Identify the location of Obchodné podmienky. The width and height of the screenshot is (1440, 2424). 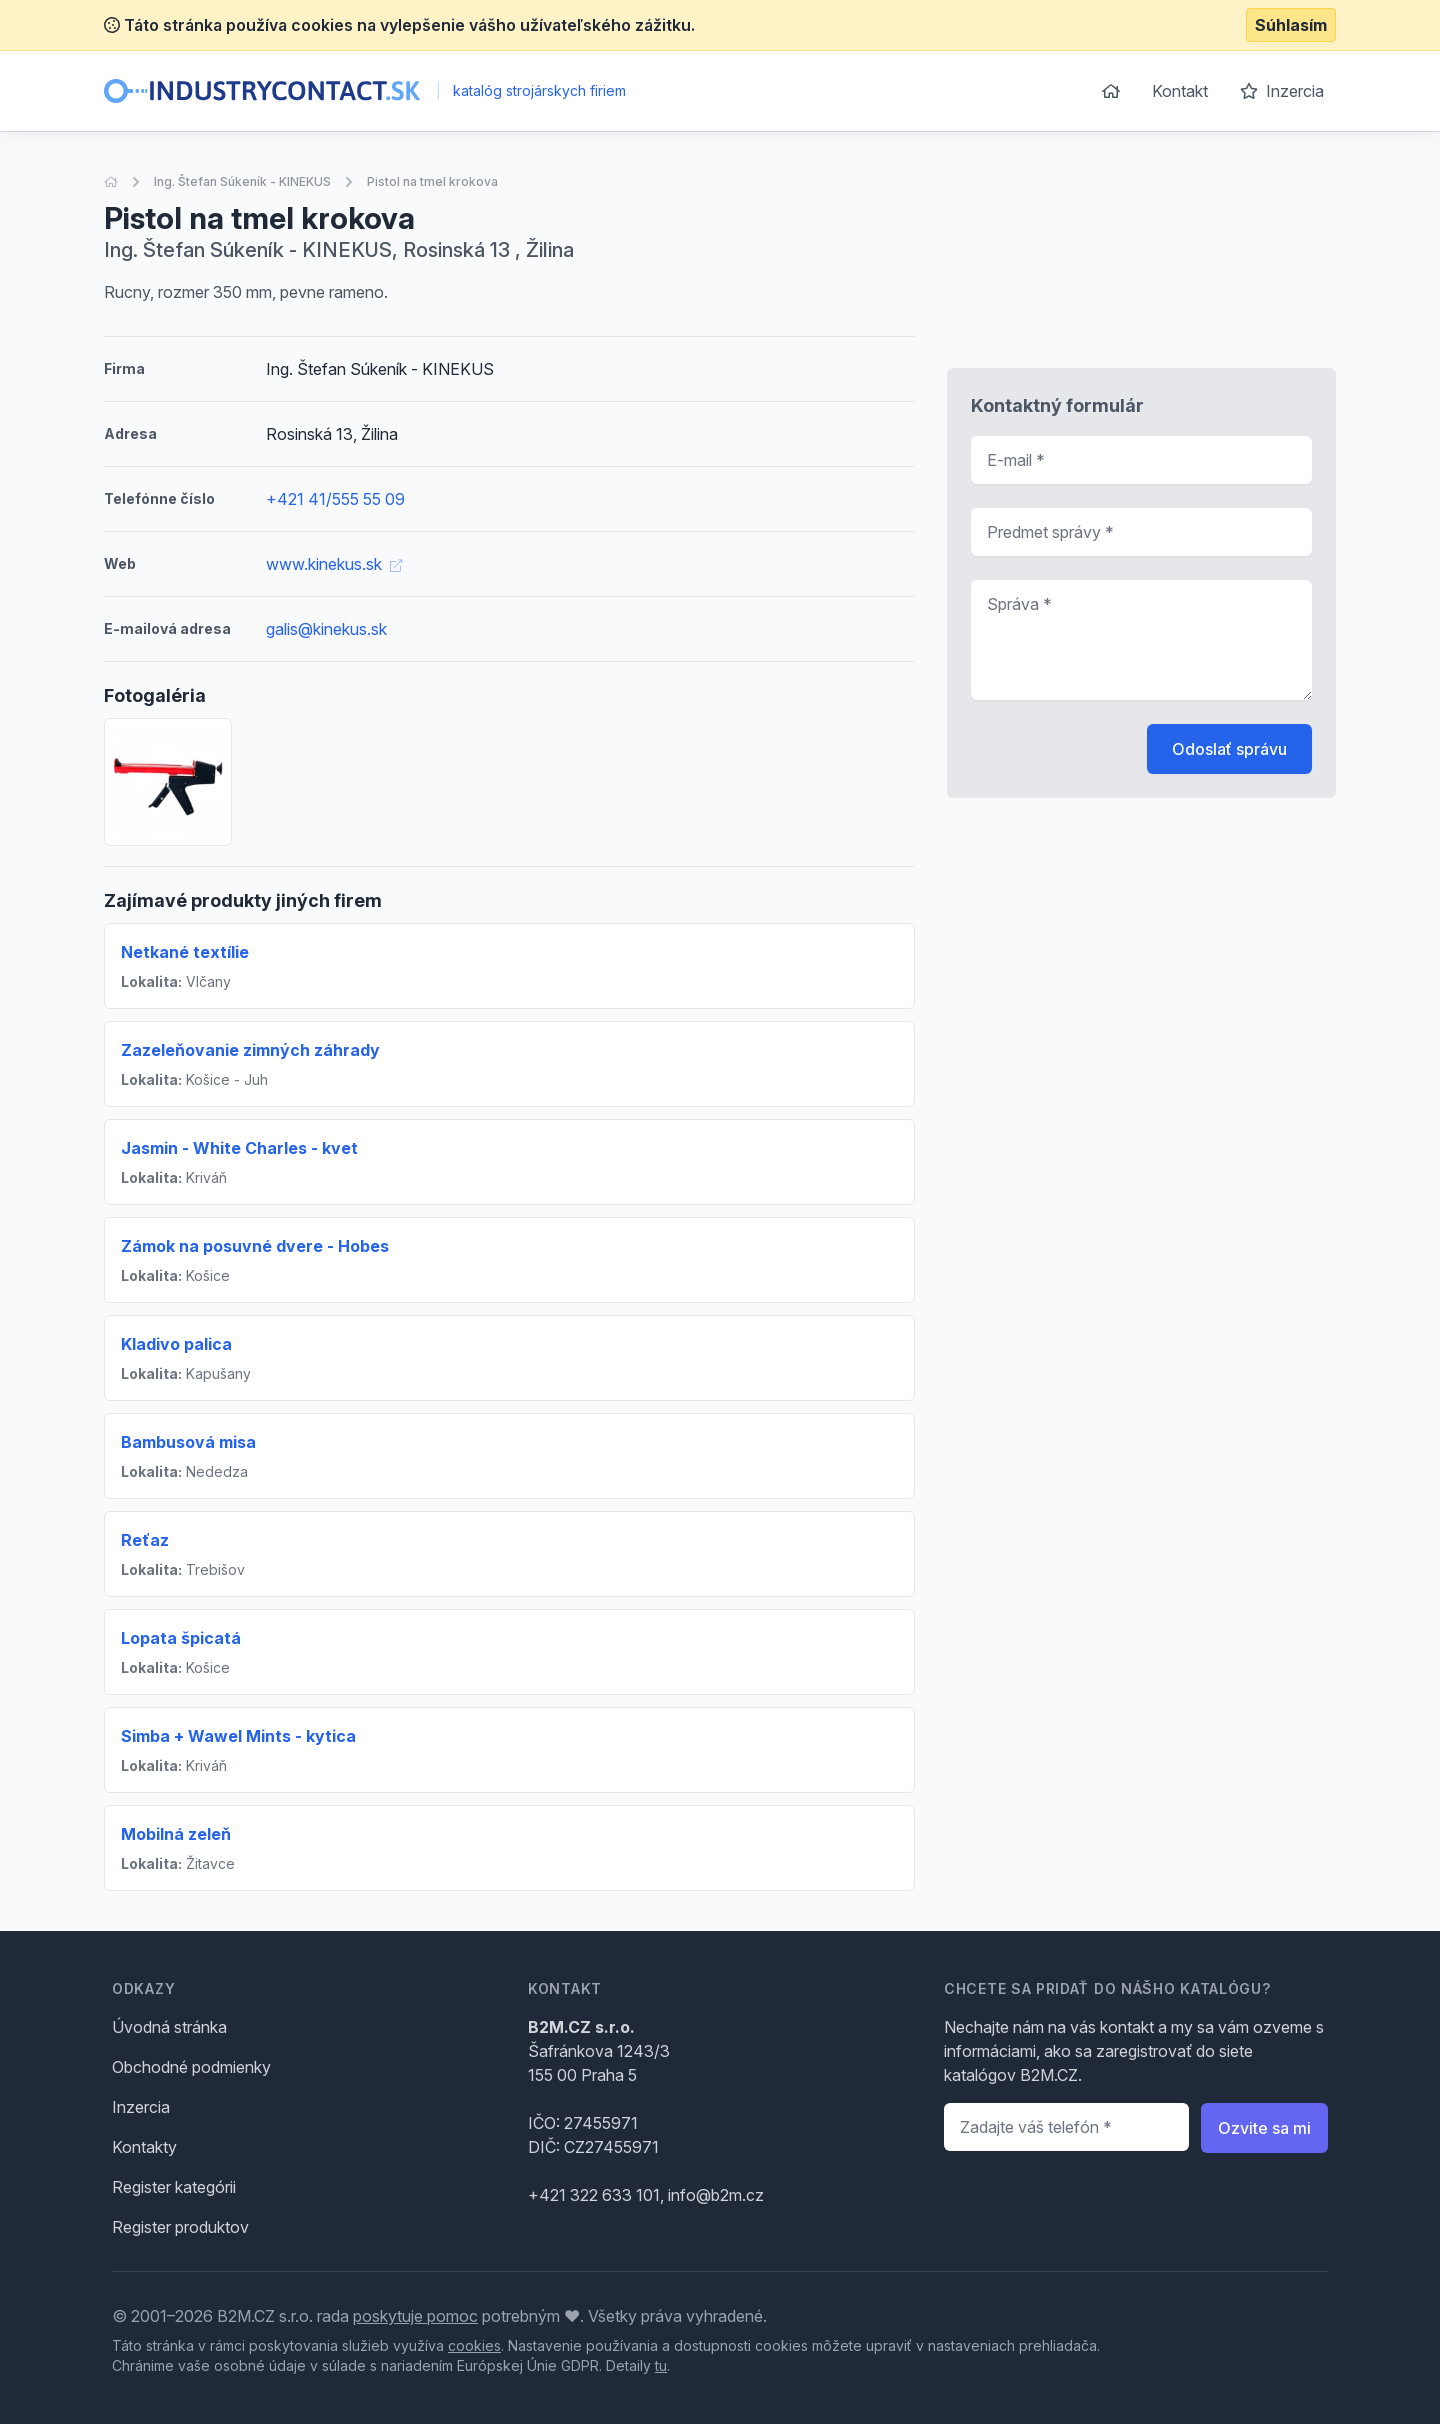
(191, 2067).